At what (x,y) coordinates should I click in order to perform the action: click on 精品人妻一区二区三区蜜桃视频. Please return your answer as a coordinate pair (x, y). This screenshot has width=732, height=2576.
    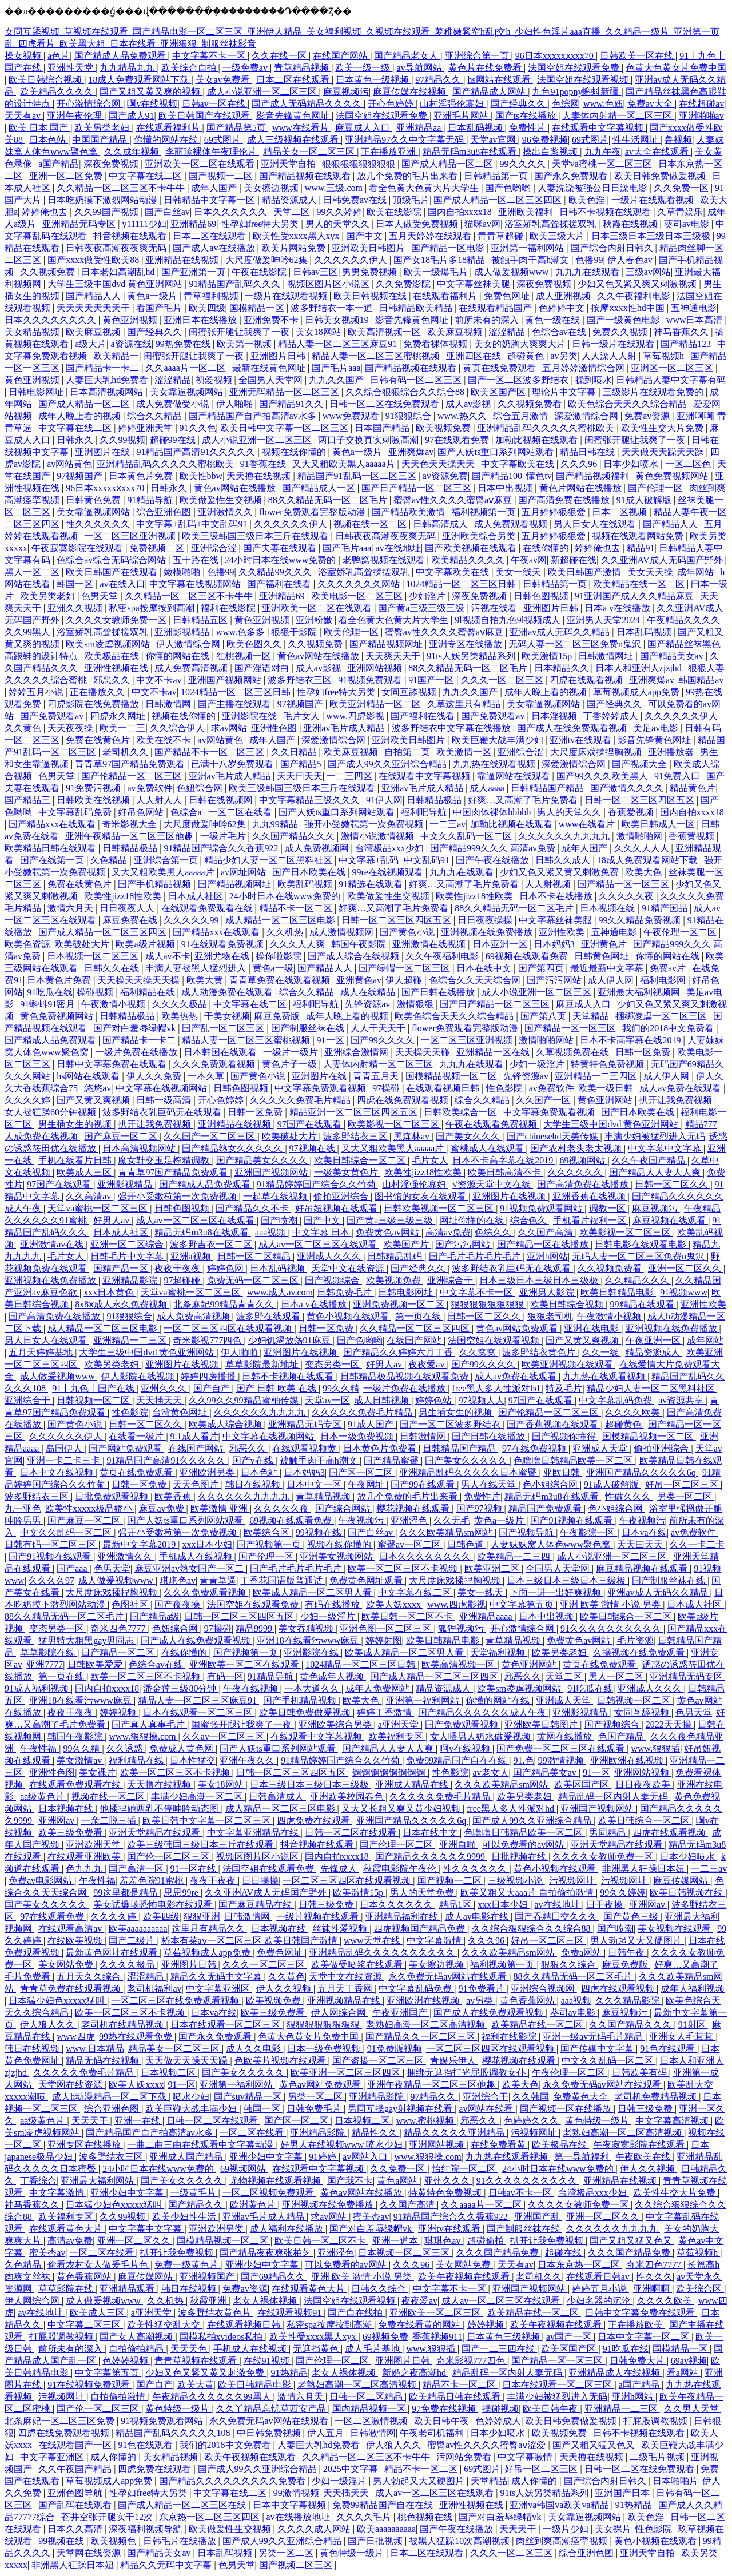
    Looking at the image, I should click on (377, 356).